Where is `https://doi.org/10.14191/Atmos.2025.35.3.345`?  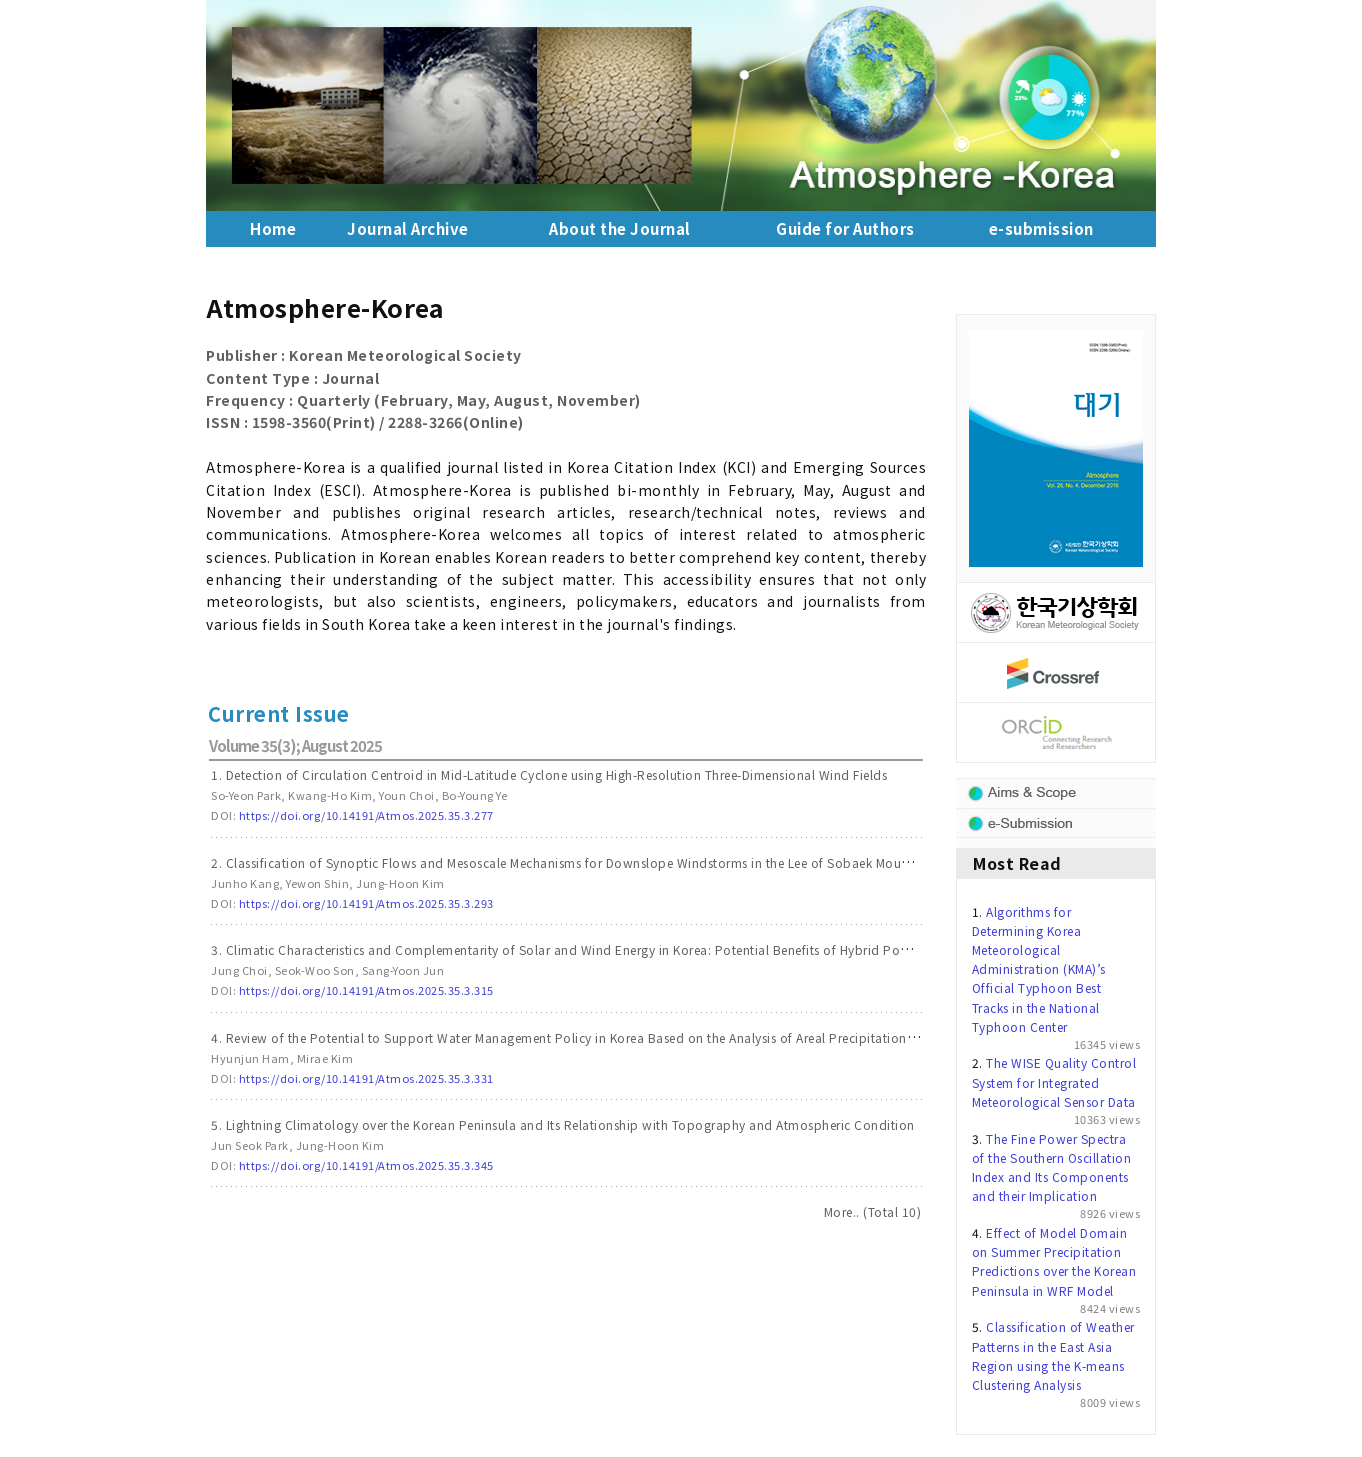
https://doi.org/10.14191/Atmos.2025.35.3.345 is located at coordinates (366, 1165).